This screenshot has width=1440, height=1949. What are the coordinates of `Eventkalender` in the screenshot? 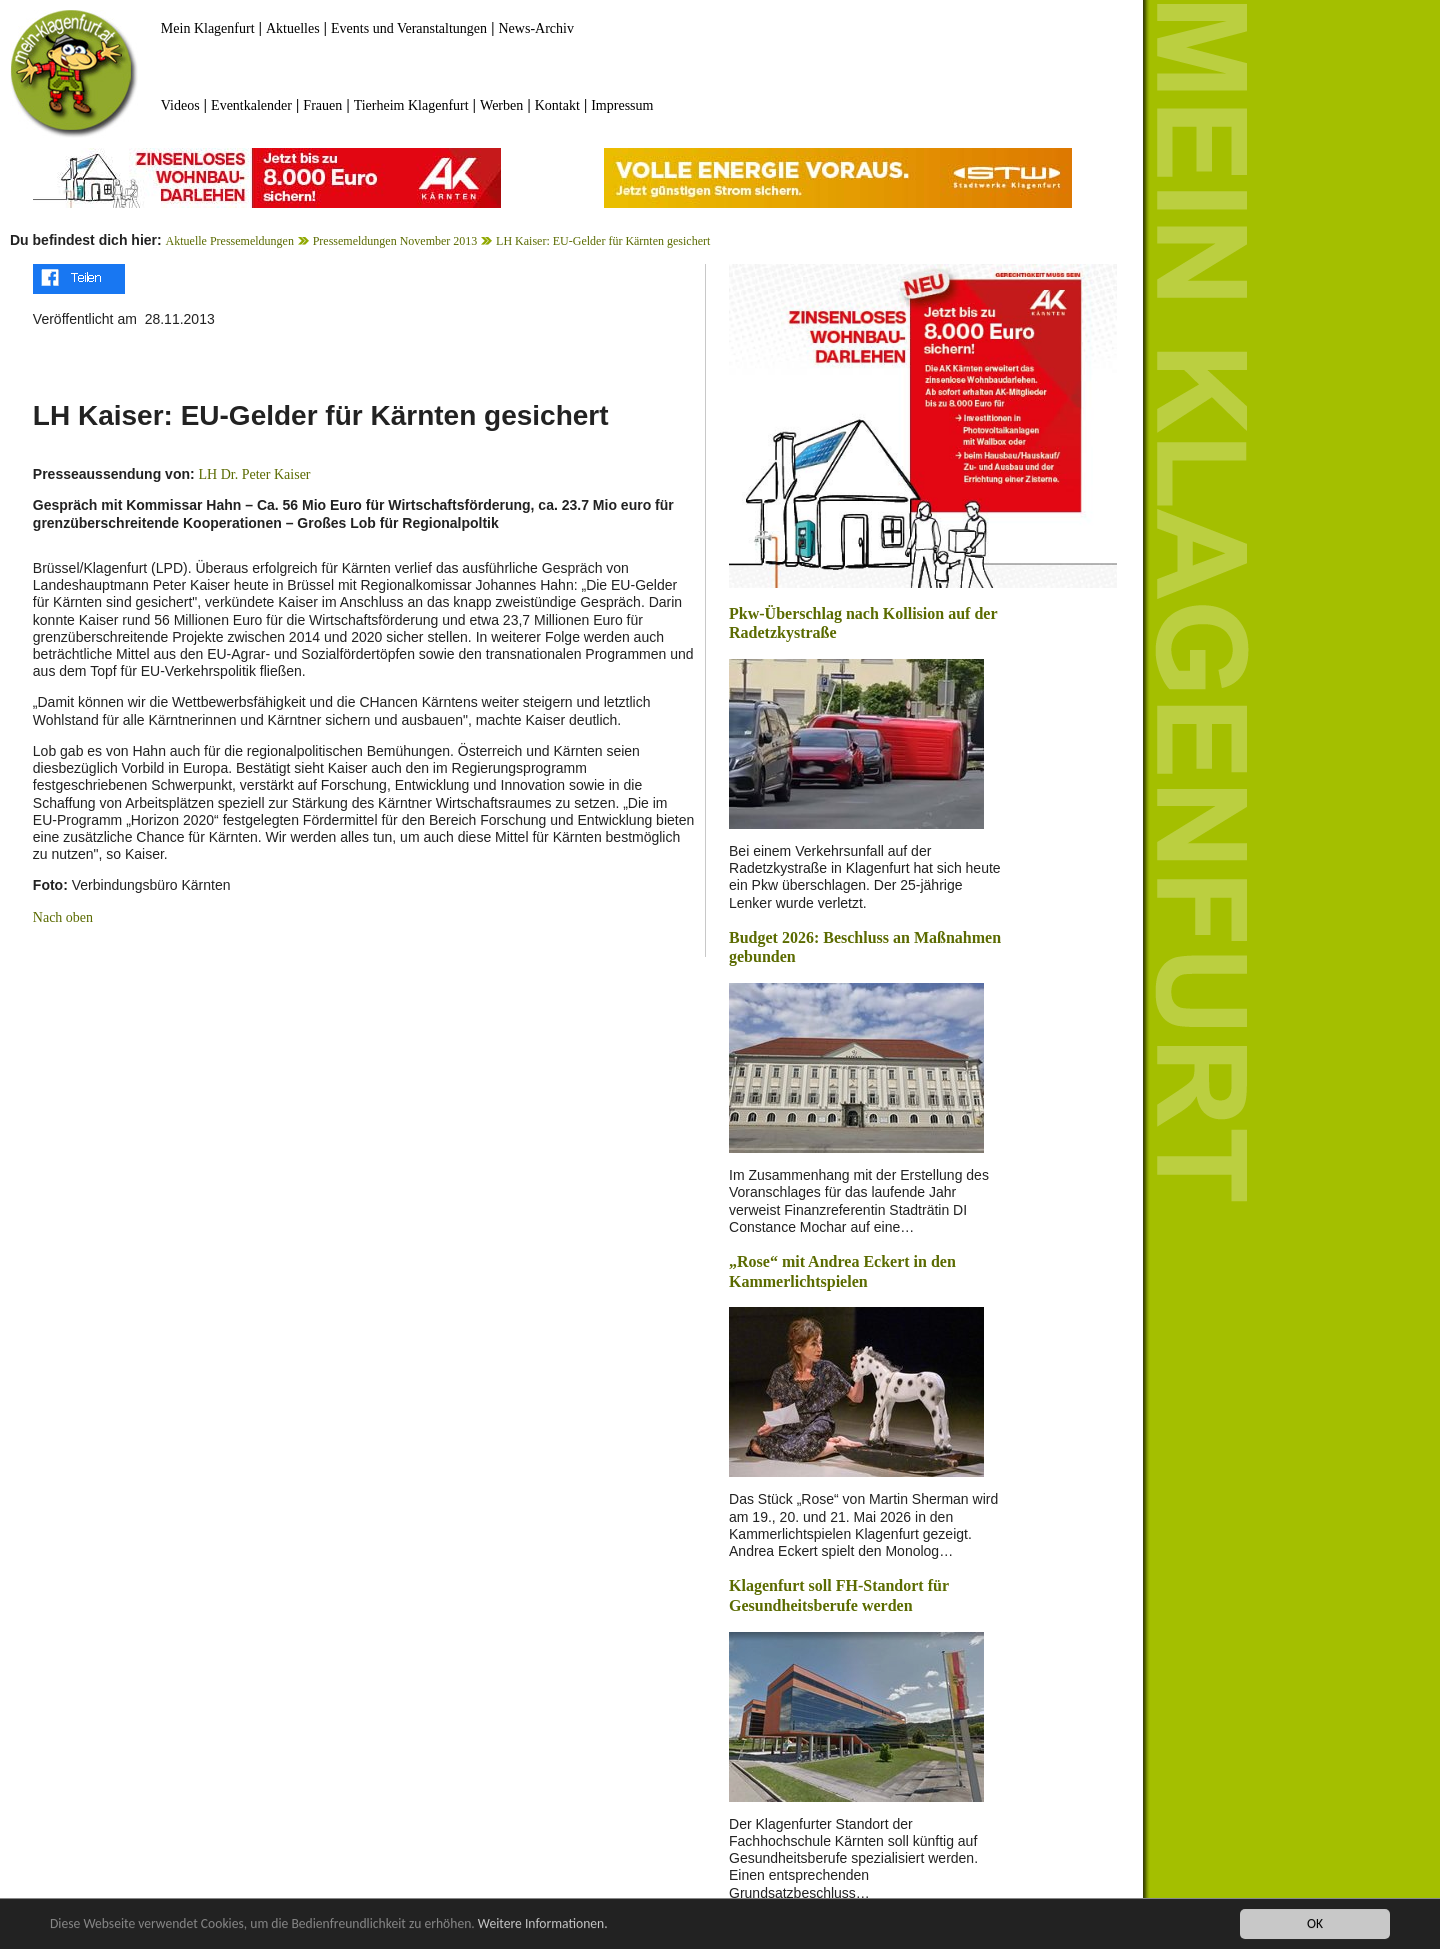 It's located at (251, 105).